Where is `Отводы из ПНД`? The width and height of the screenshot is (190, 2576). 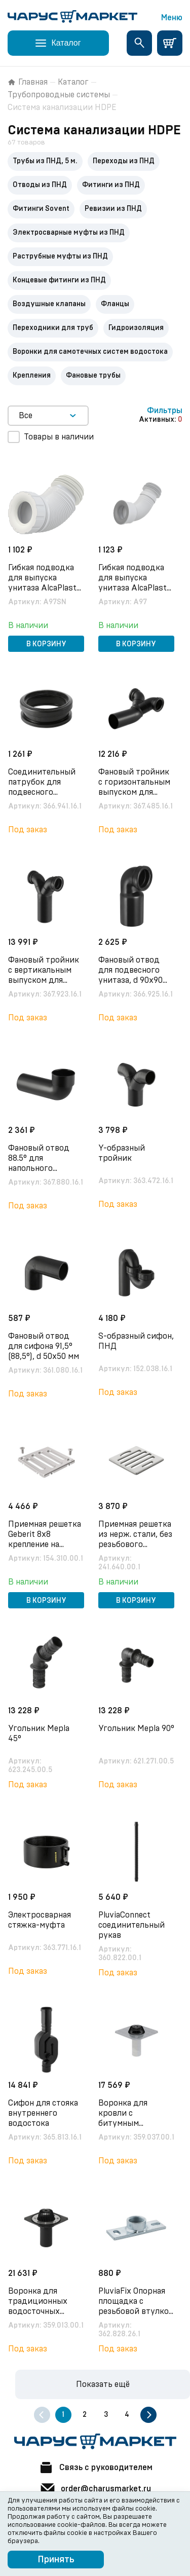
Отводы из ПНД is located at coordinates (40, 185).